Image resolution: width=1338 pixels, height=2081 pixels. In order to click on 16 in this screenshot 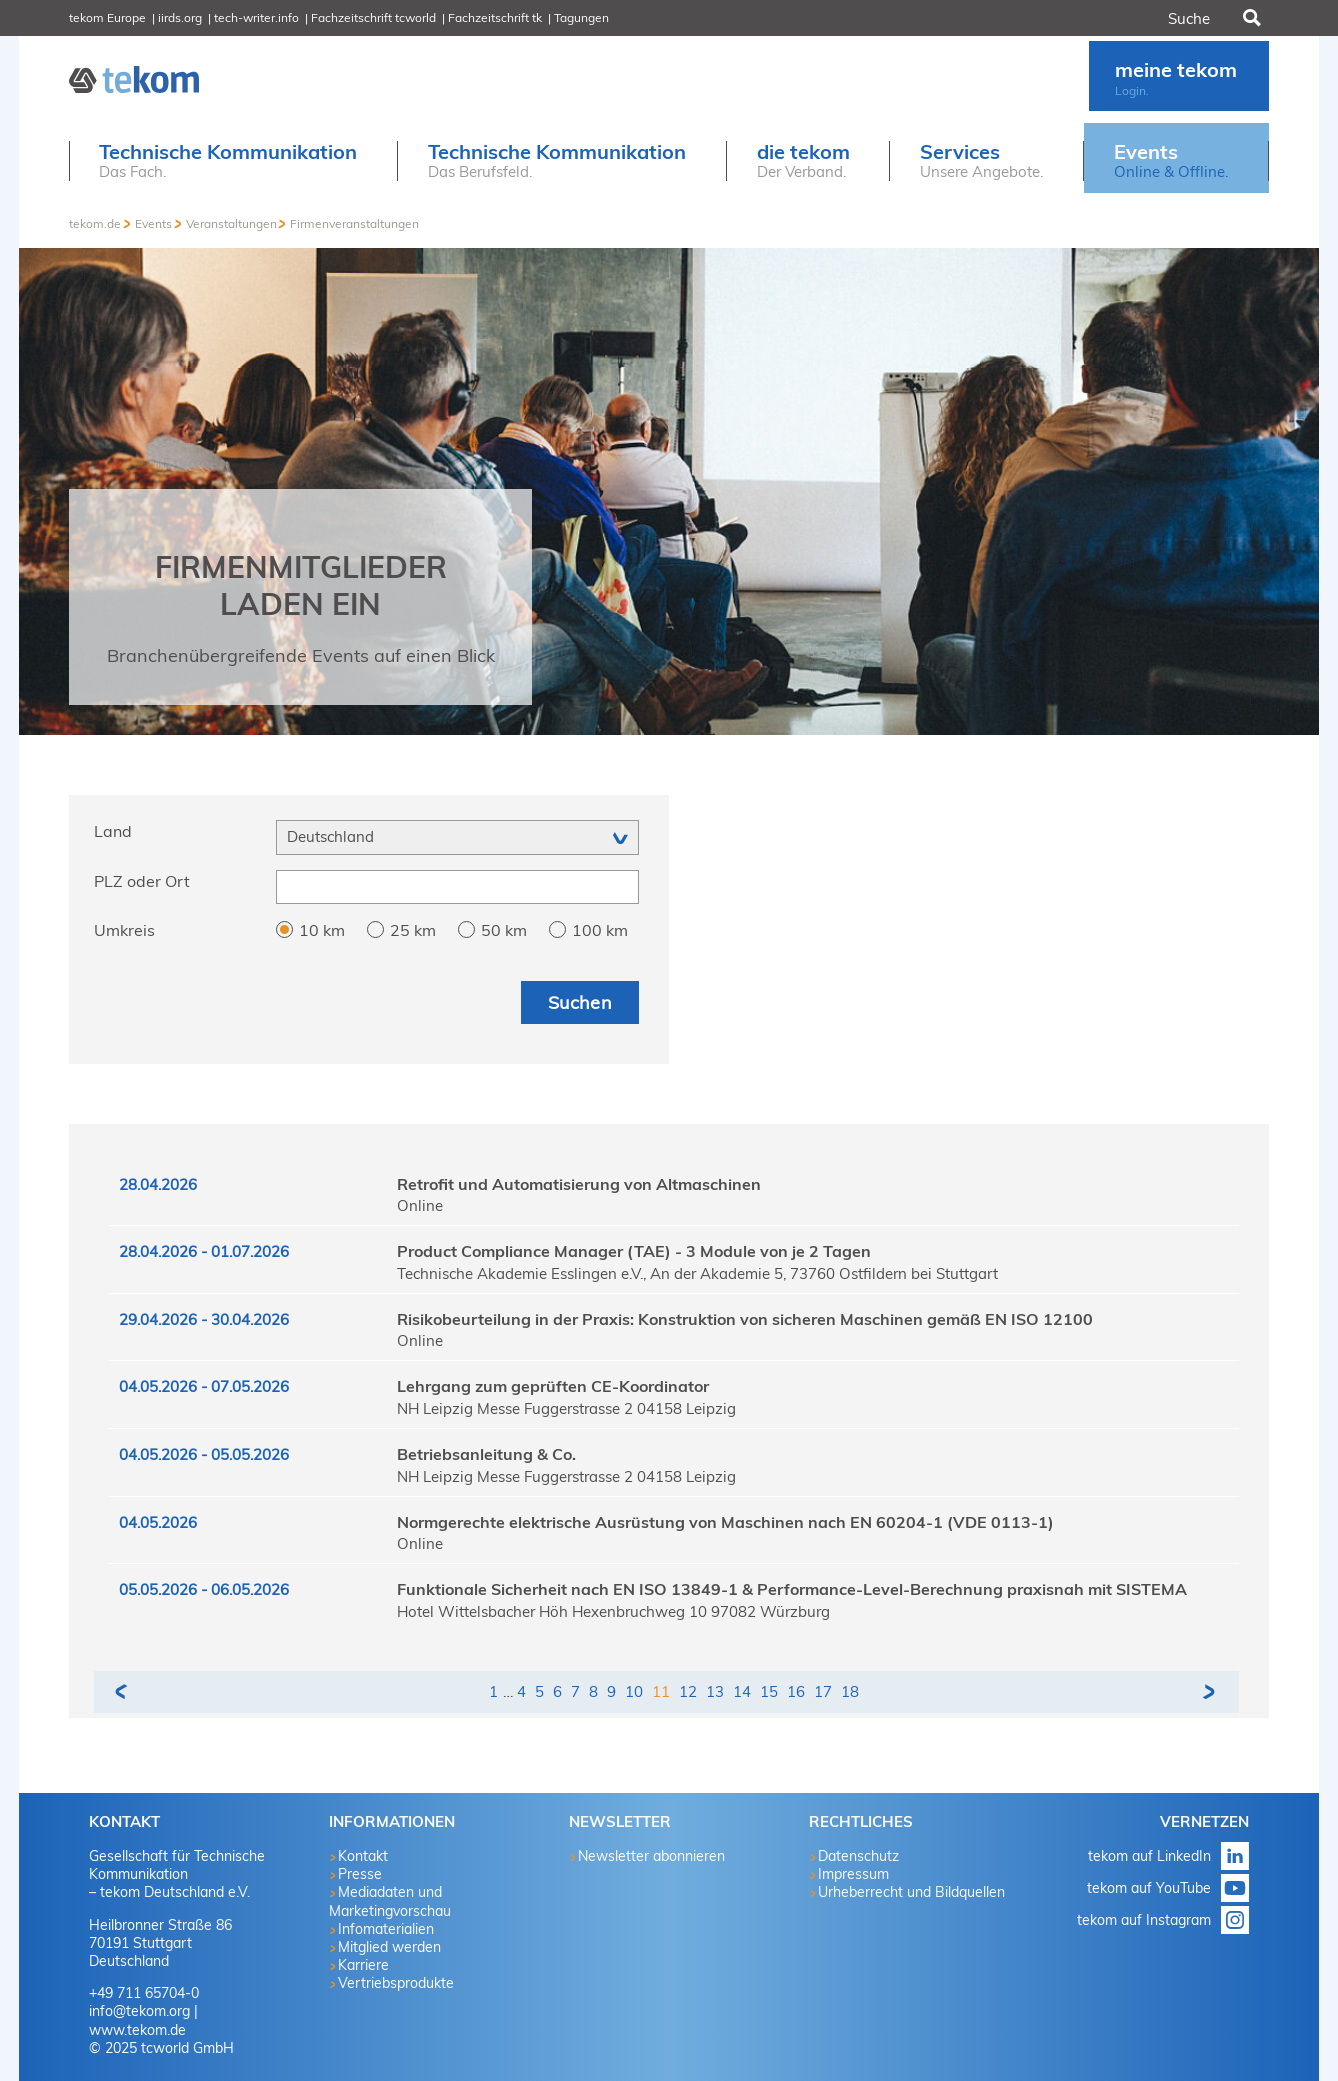, I will do `click(796, 1691)`.